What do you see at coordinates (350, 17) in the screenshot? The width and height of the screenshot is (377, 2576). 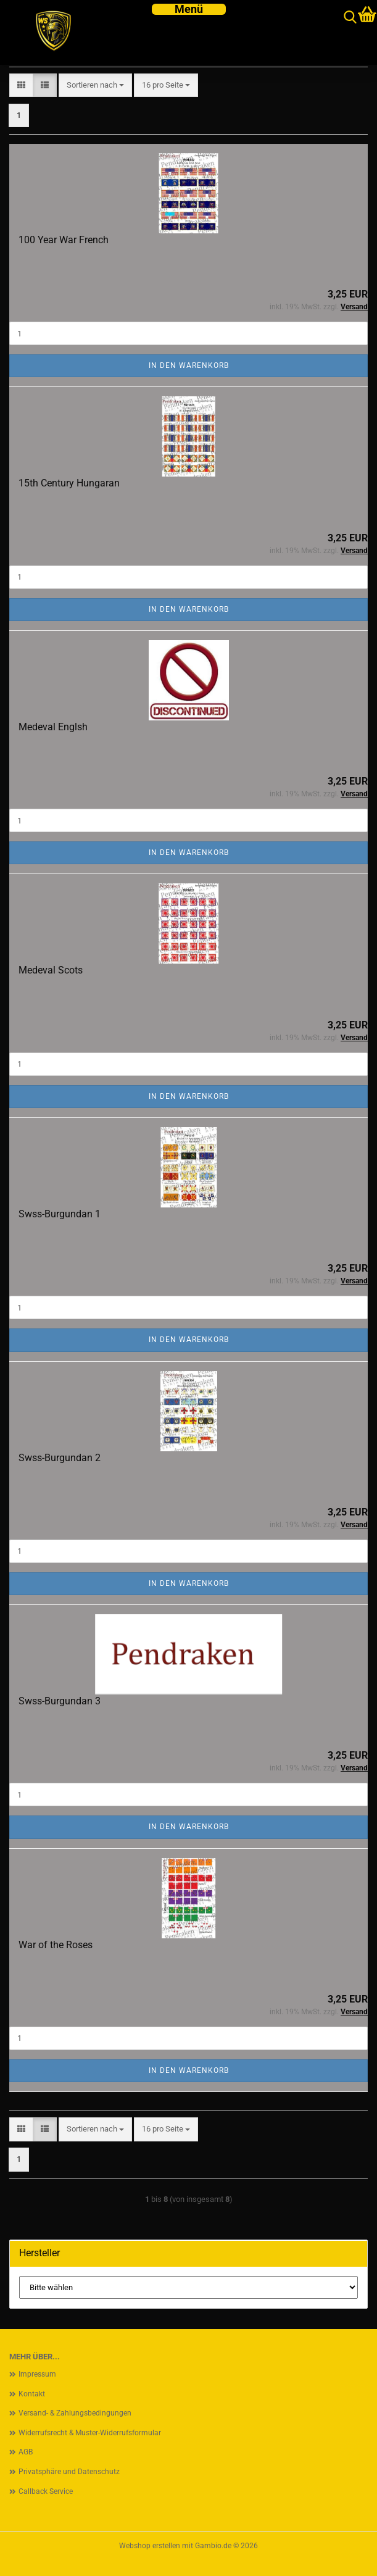 I see `[searchbar toggle button]` at bounding box center [350, 17].